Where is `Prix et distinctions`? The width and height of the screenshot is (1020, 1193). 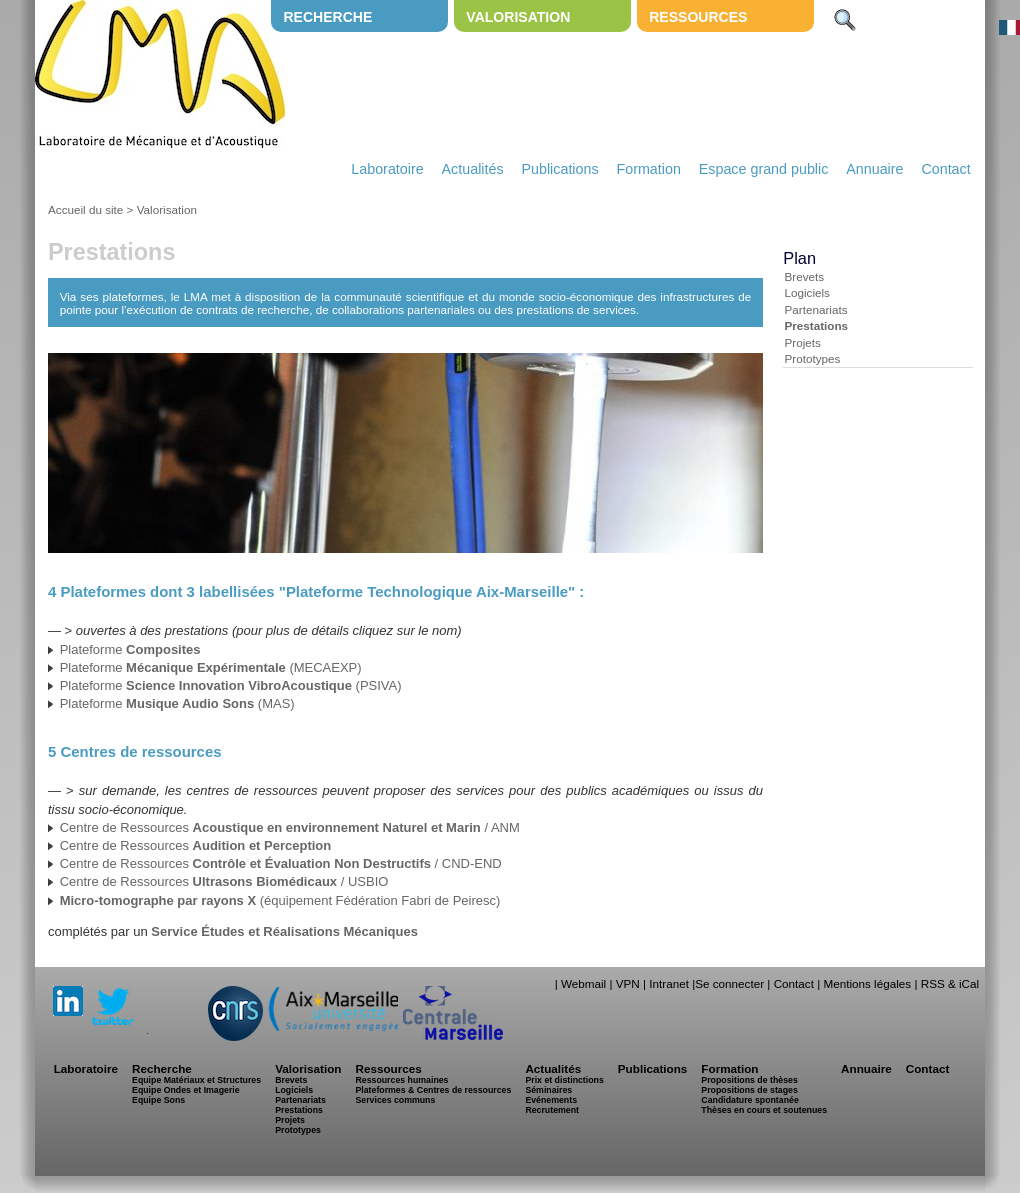
Prix et distinctions is located at coordinates (564, 1080).